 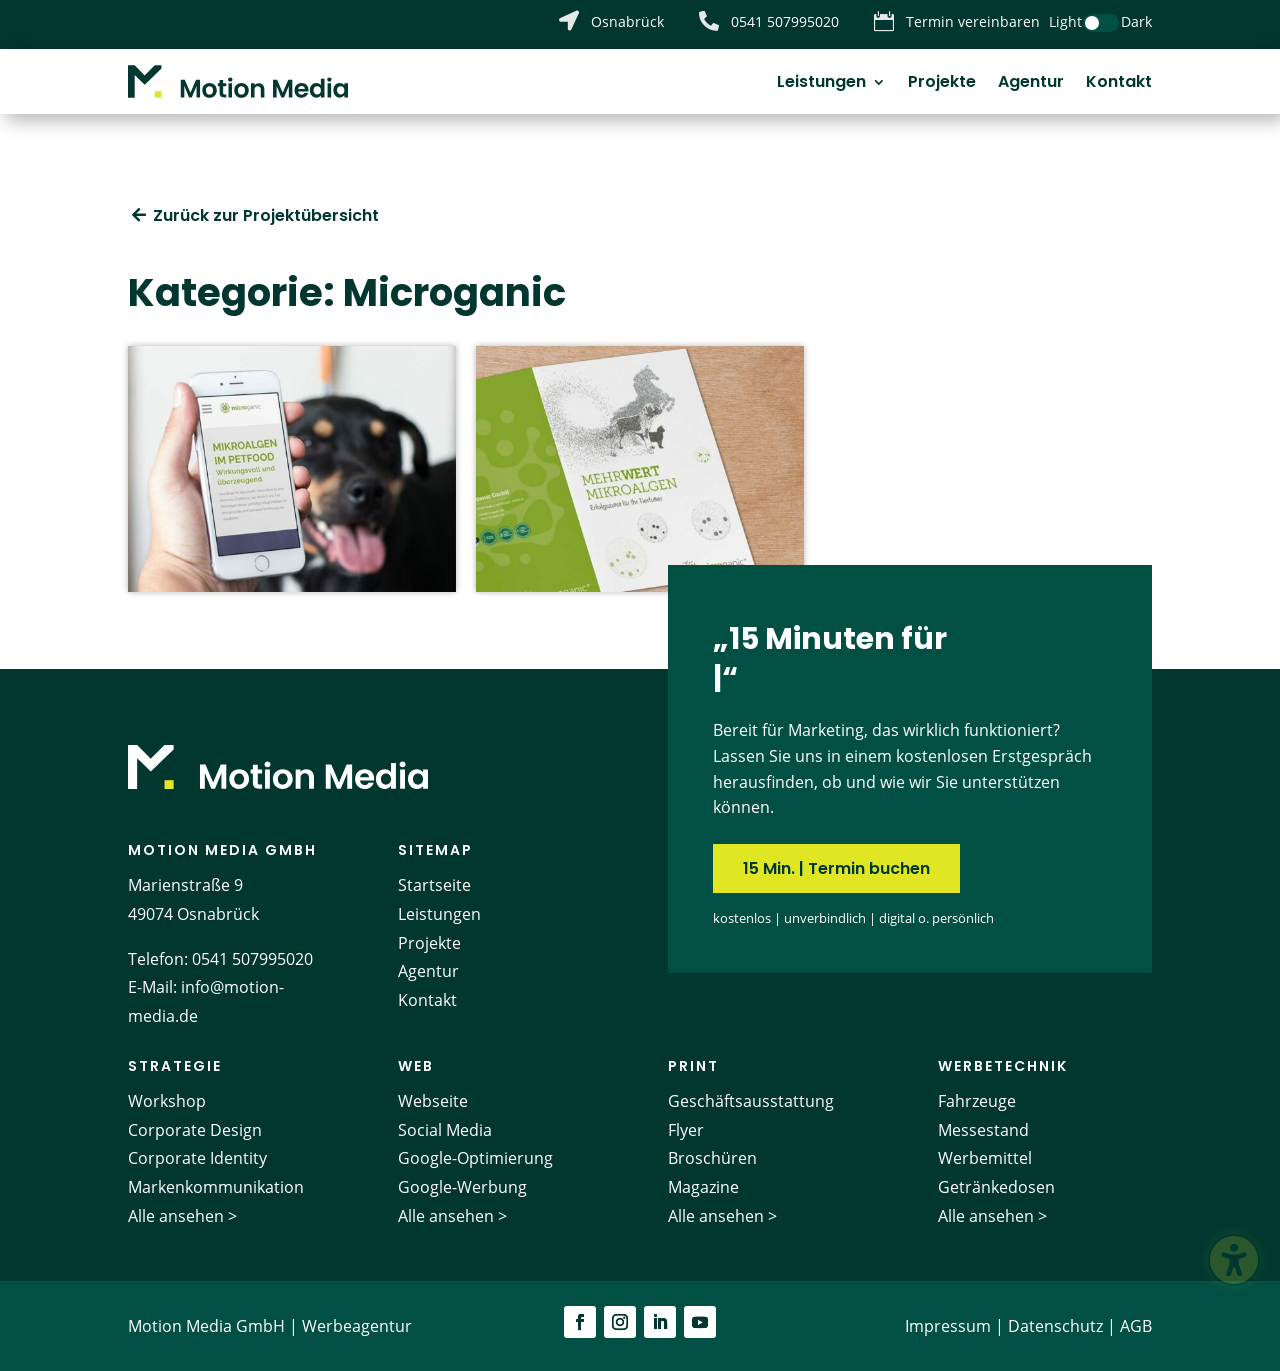 I want to click on Getränkedosen, so click(x=996, y=1187).